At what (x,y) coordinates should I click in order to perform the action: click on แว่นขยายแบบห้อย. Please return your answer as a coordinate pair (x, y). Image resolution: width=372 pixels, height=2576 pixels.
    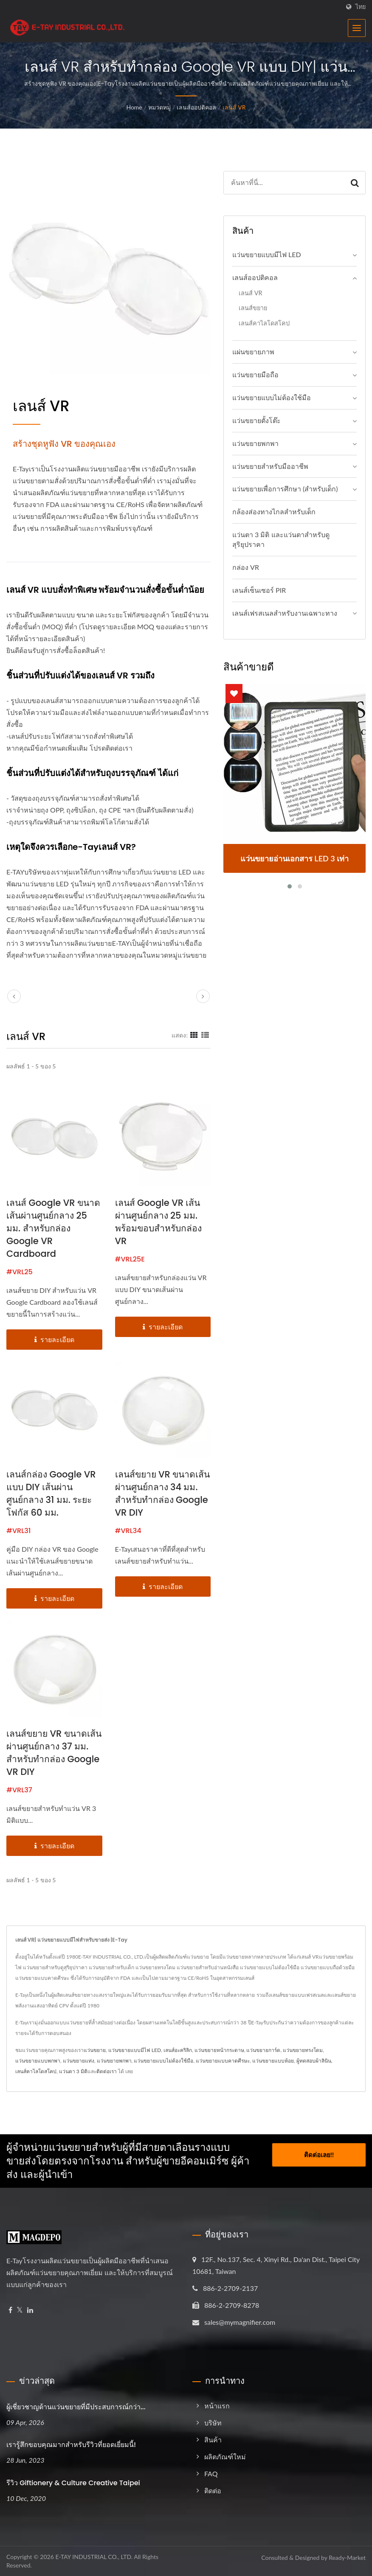
    Looking at the image, I should click on (273, 2060).